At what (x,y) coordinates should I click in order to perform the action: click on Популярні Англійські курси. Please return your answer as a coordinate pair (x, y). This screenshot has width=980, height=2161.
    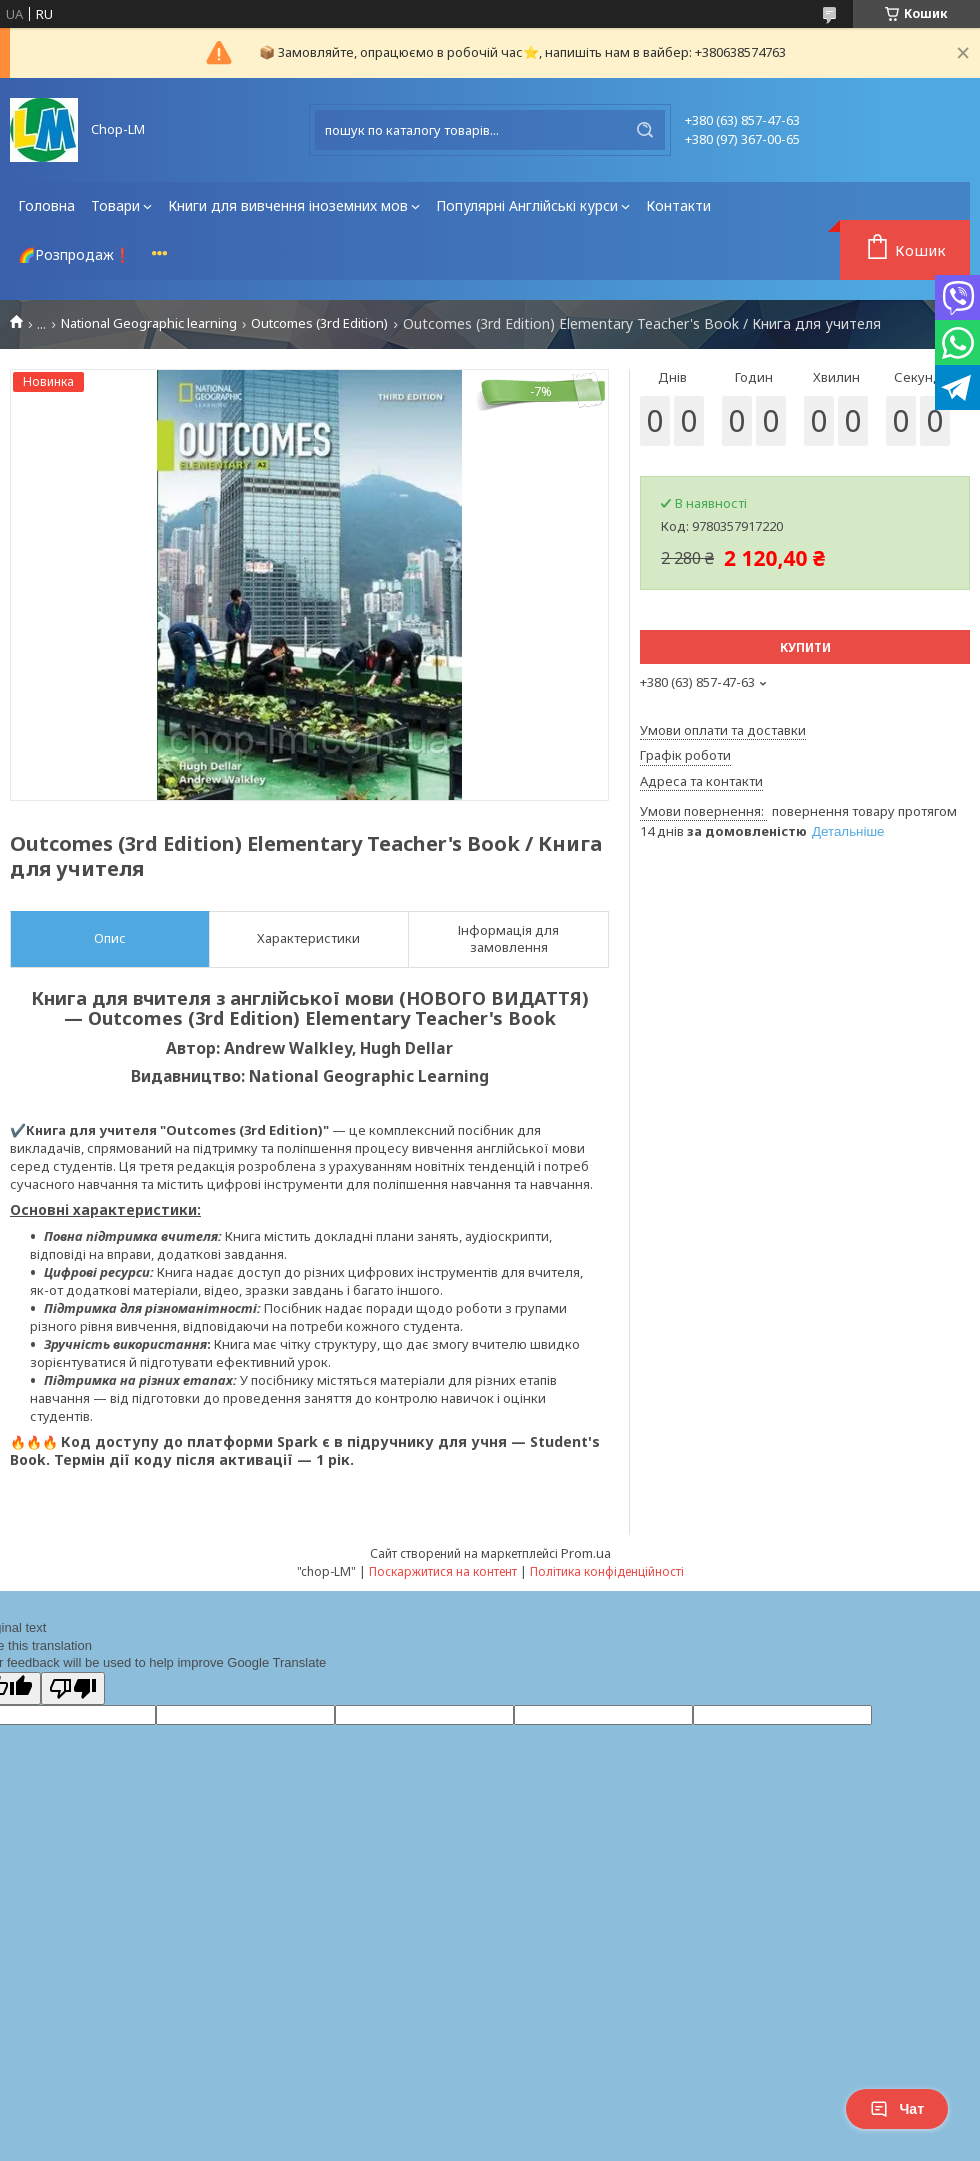
    Looking at the image, I should click on (527, 205).